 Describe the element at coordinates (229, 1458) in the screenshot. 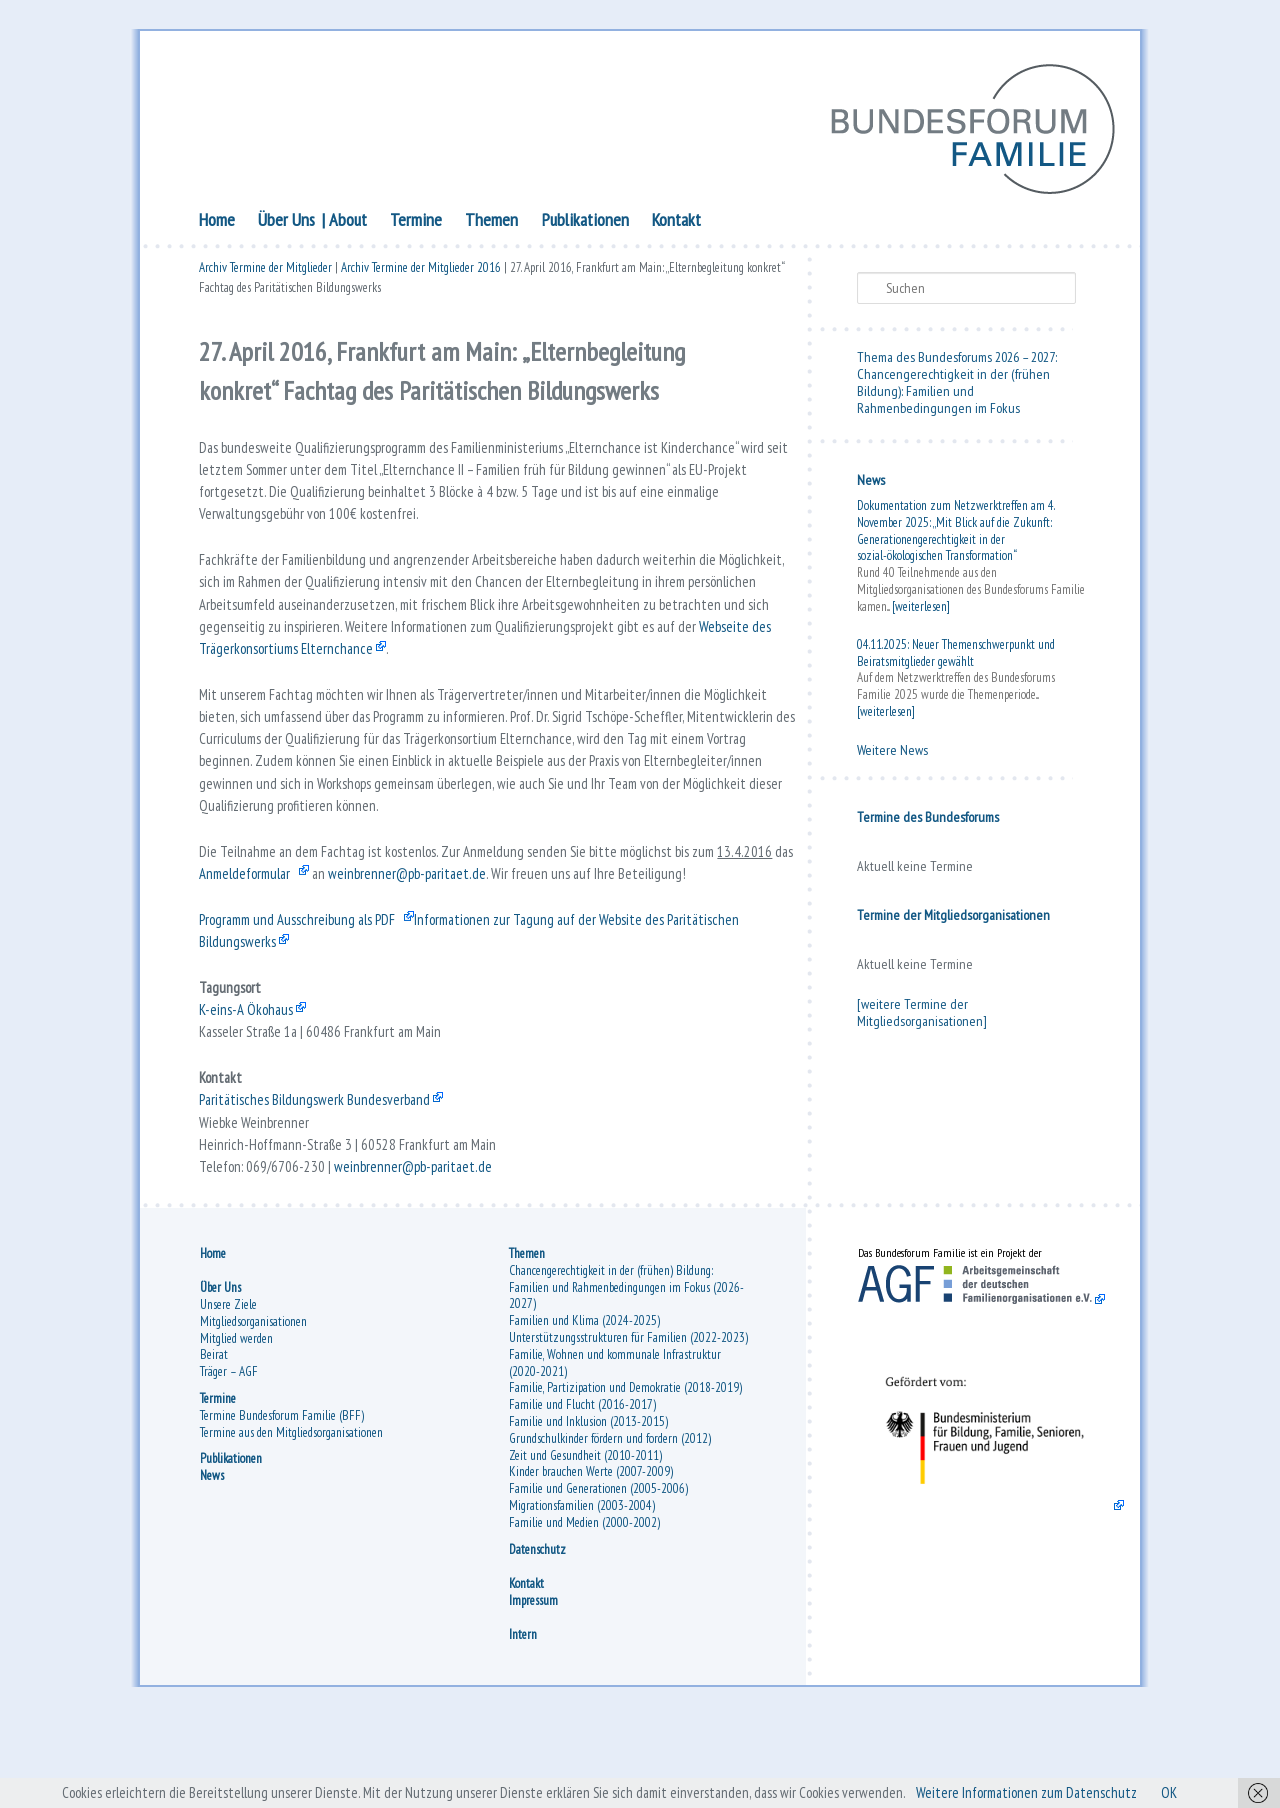

I see `Träger – AGF` at that location.